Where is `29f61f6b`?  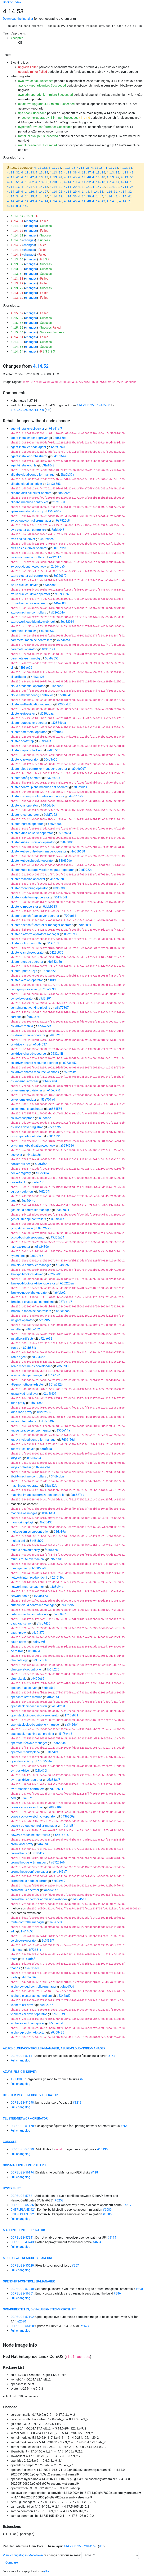 29f61f6b is located at coordinates (58, 1577).